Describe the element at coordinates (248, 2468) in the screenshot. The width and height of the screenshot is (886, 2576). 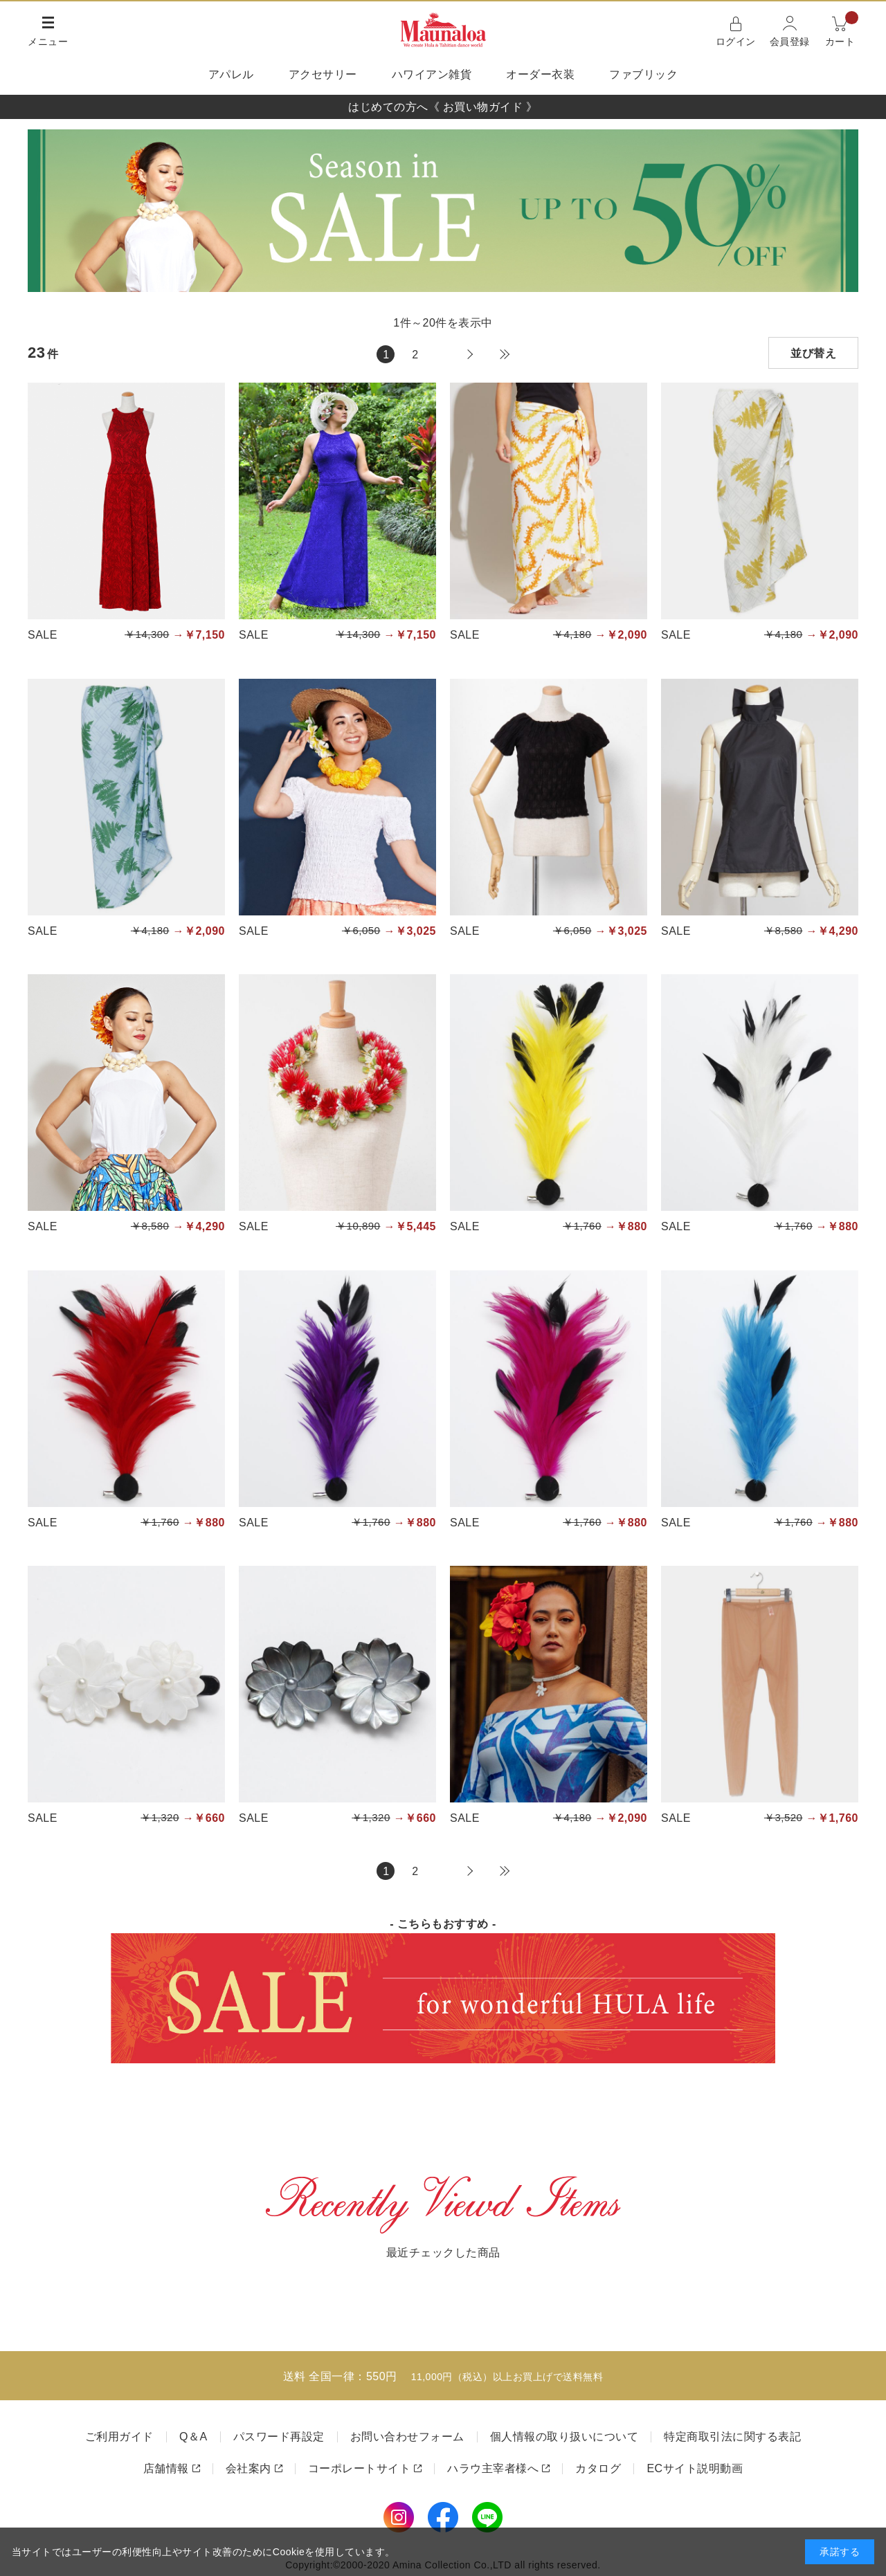
I see `会社案内` at that location.